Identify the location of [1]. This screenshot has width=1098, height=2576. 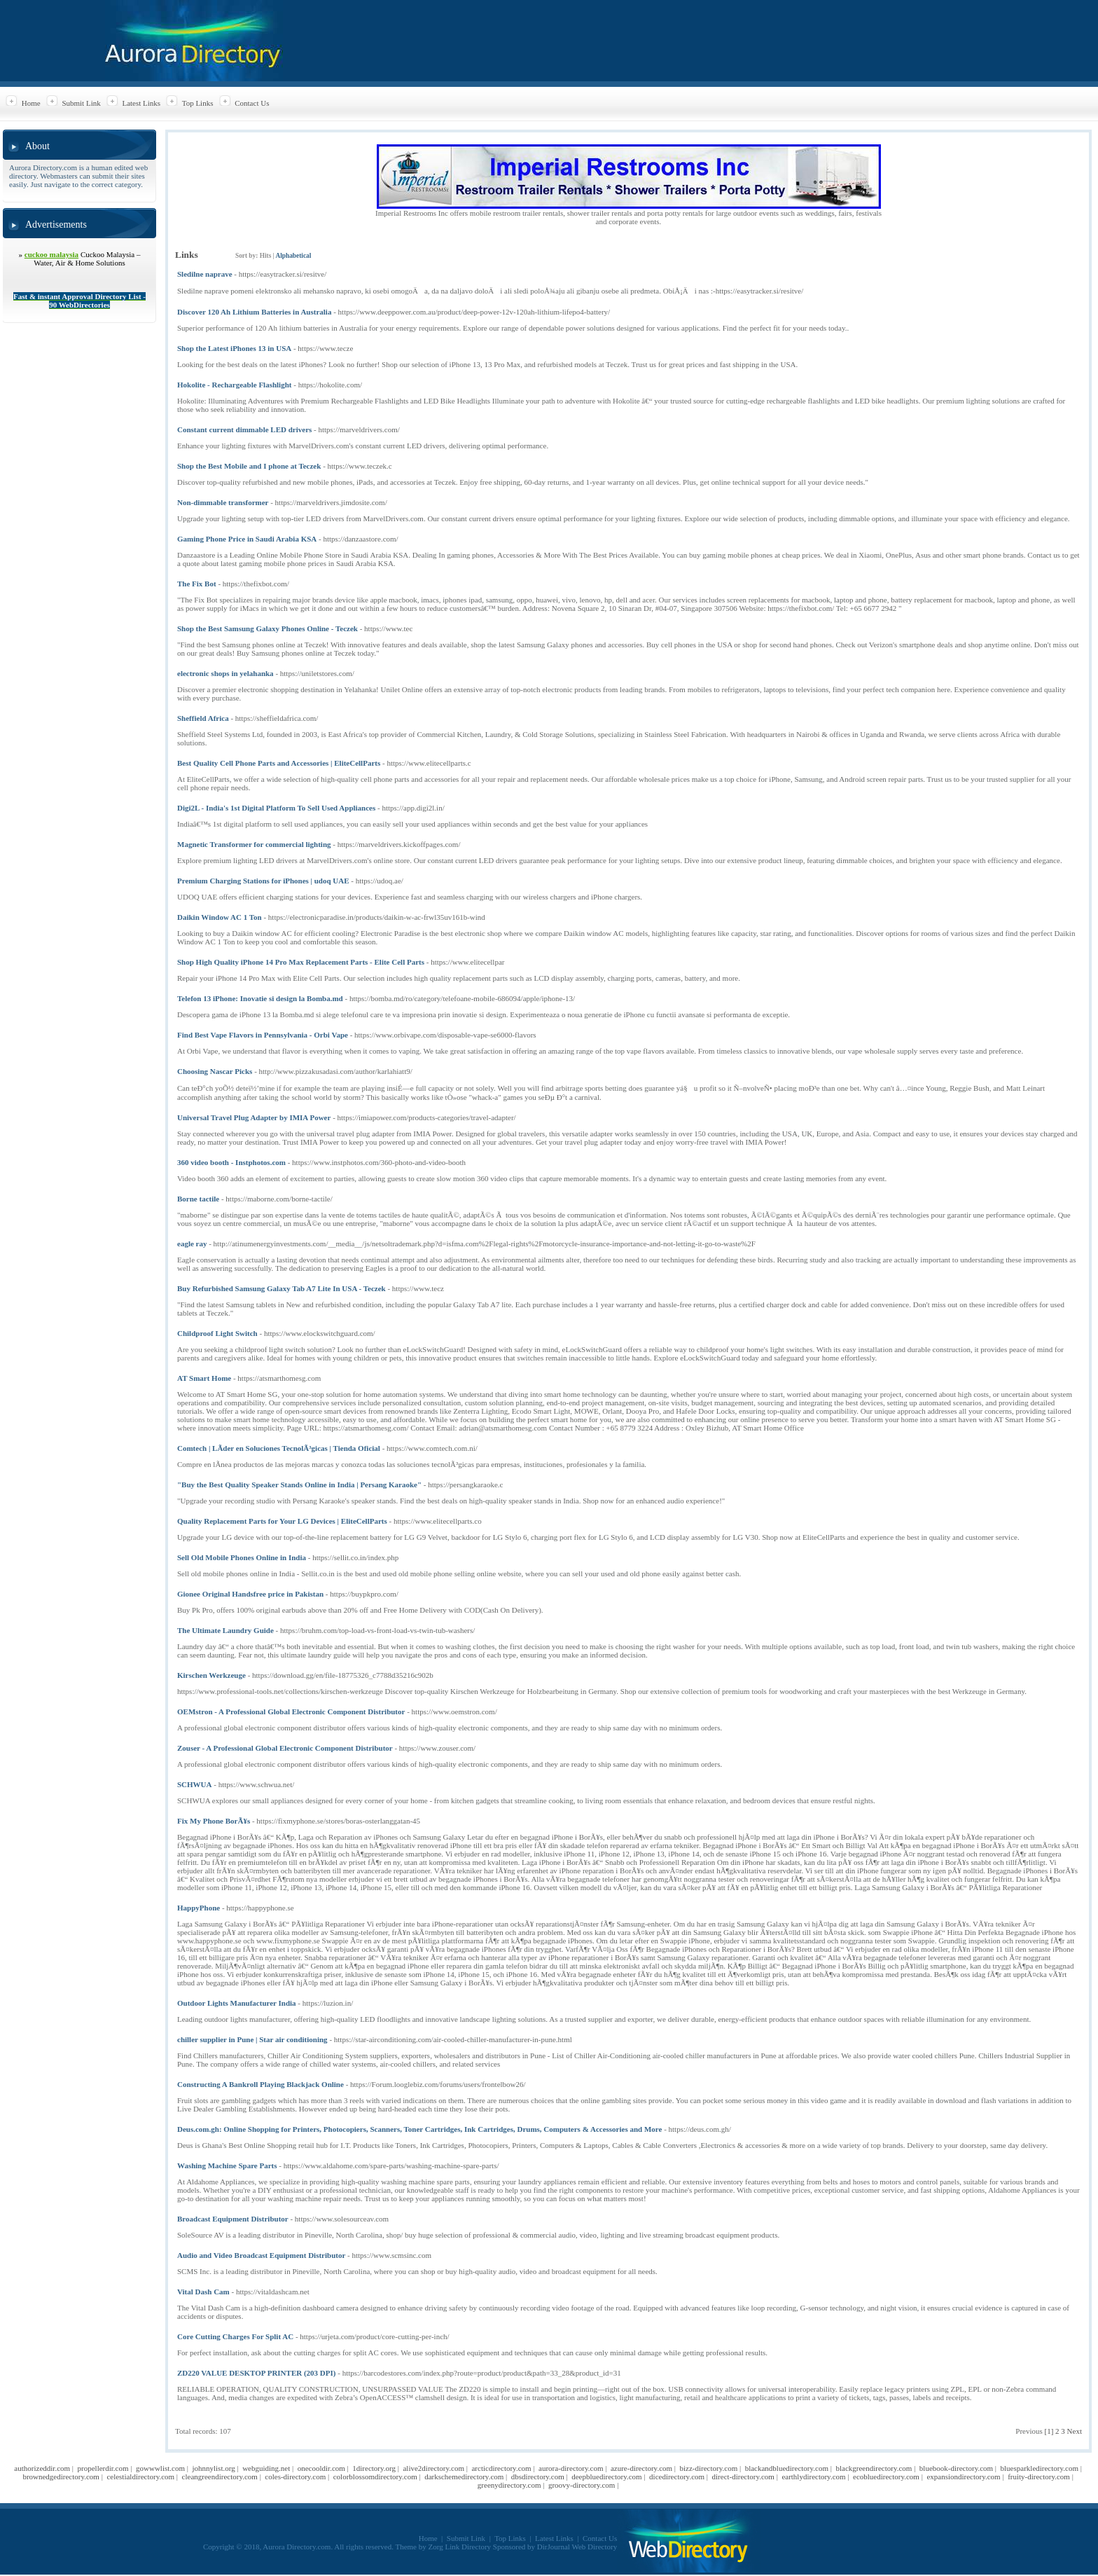
(1049, 2431).